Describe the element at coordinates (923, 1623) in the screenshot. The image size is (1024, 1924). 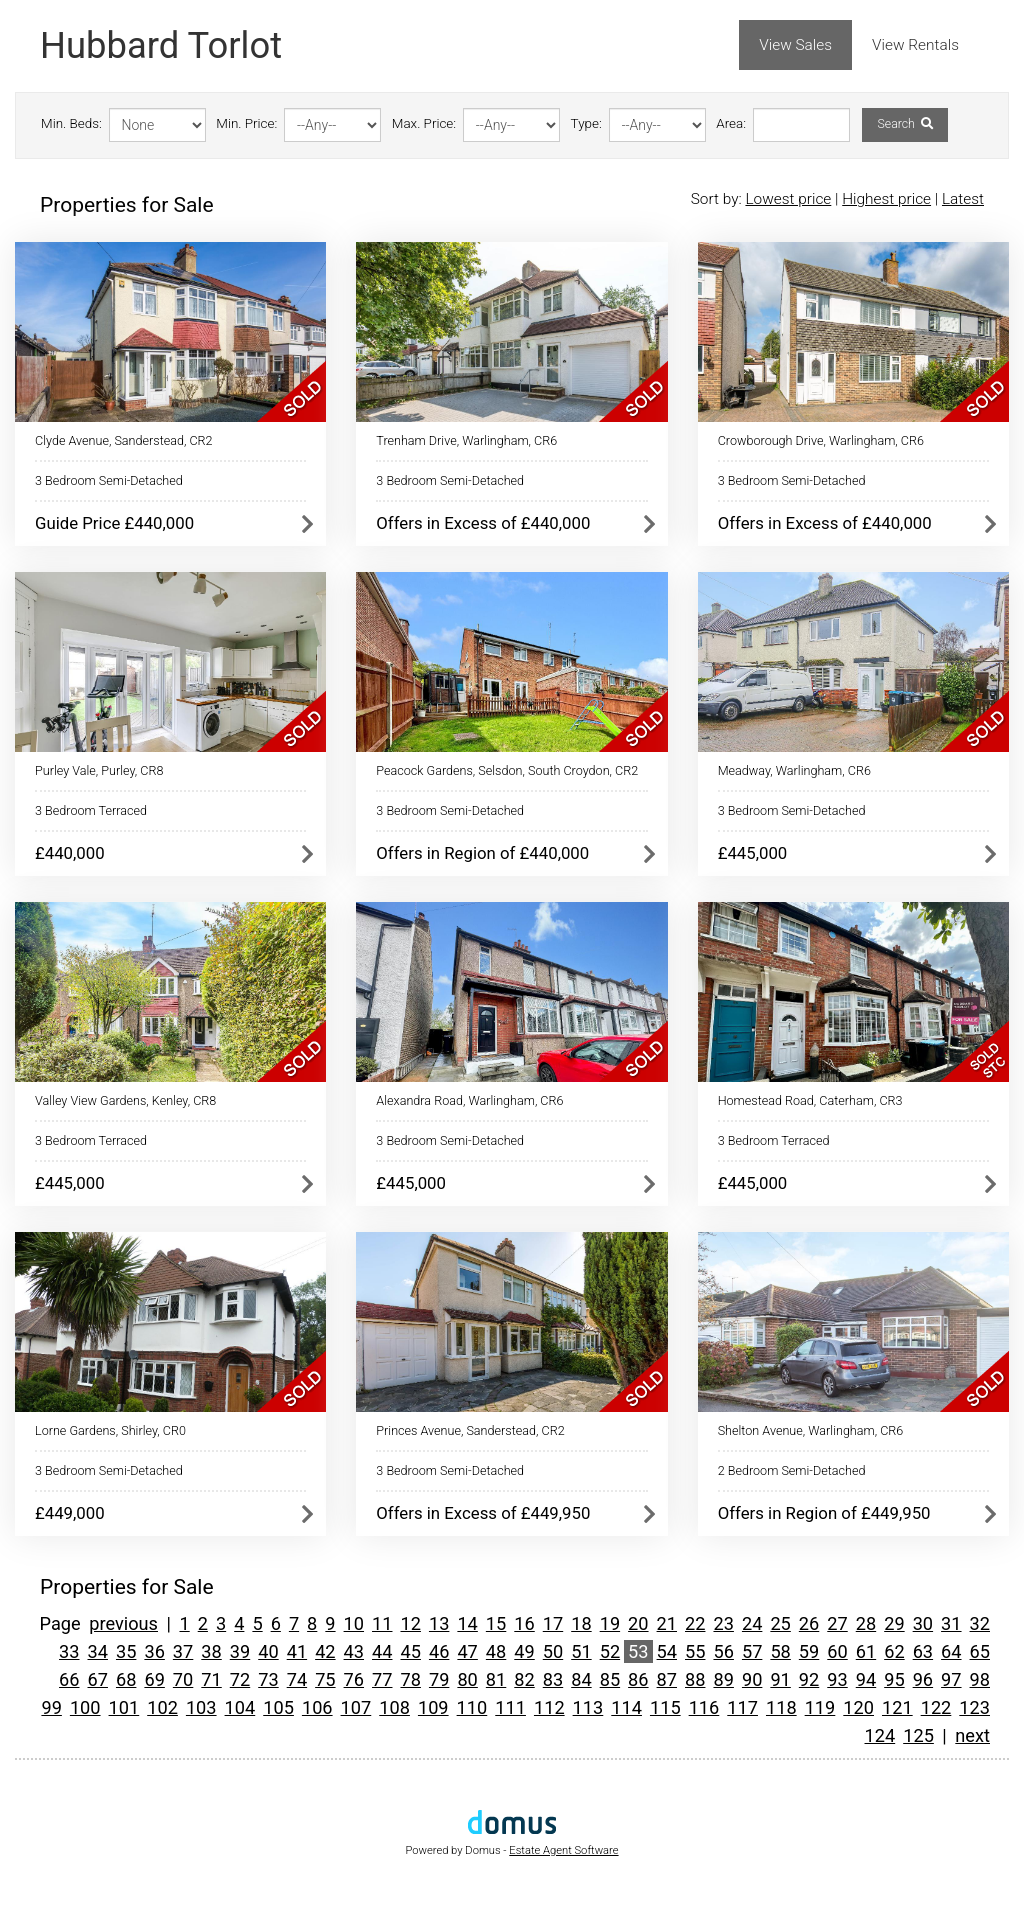
I see `30` at that location.